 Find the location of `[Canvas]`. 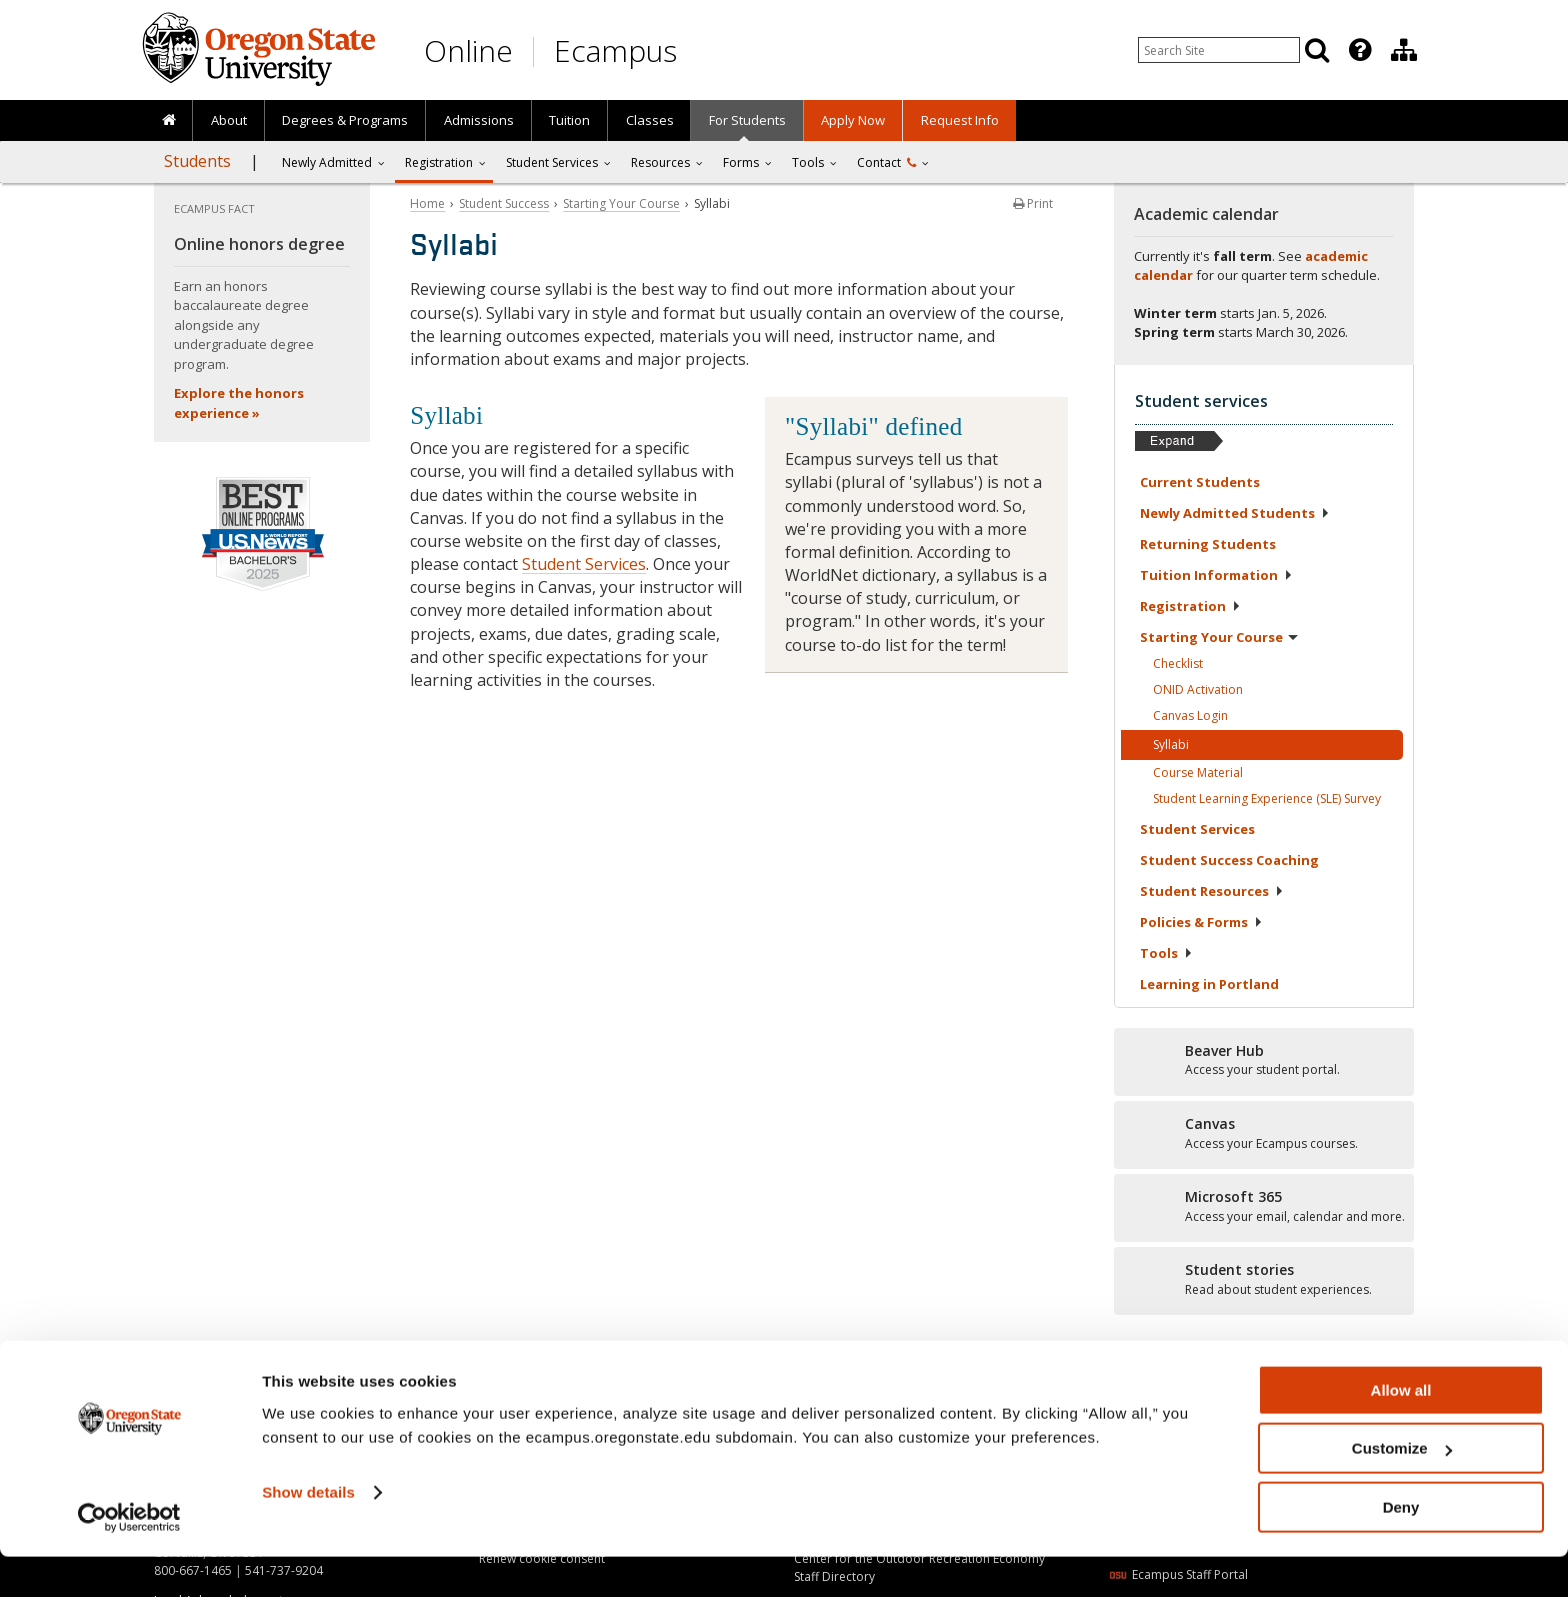

[Canvas] is located at coordinates (1264, 1134).